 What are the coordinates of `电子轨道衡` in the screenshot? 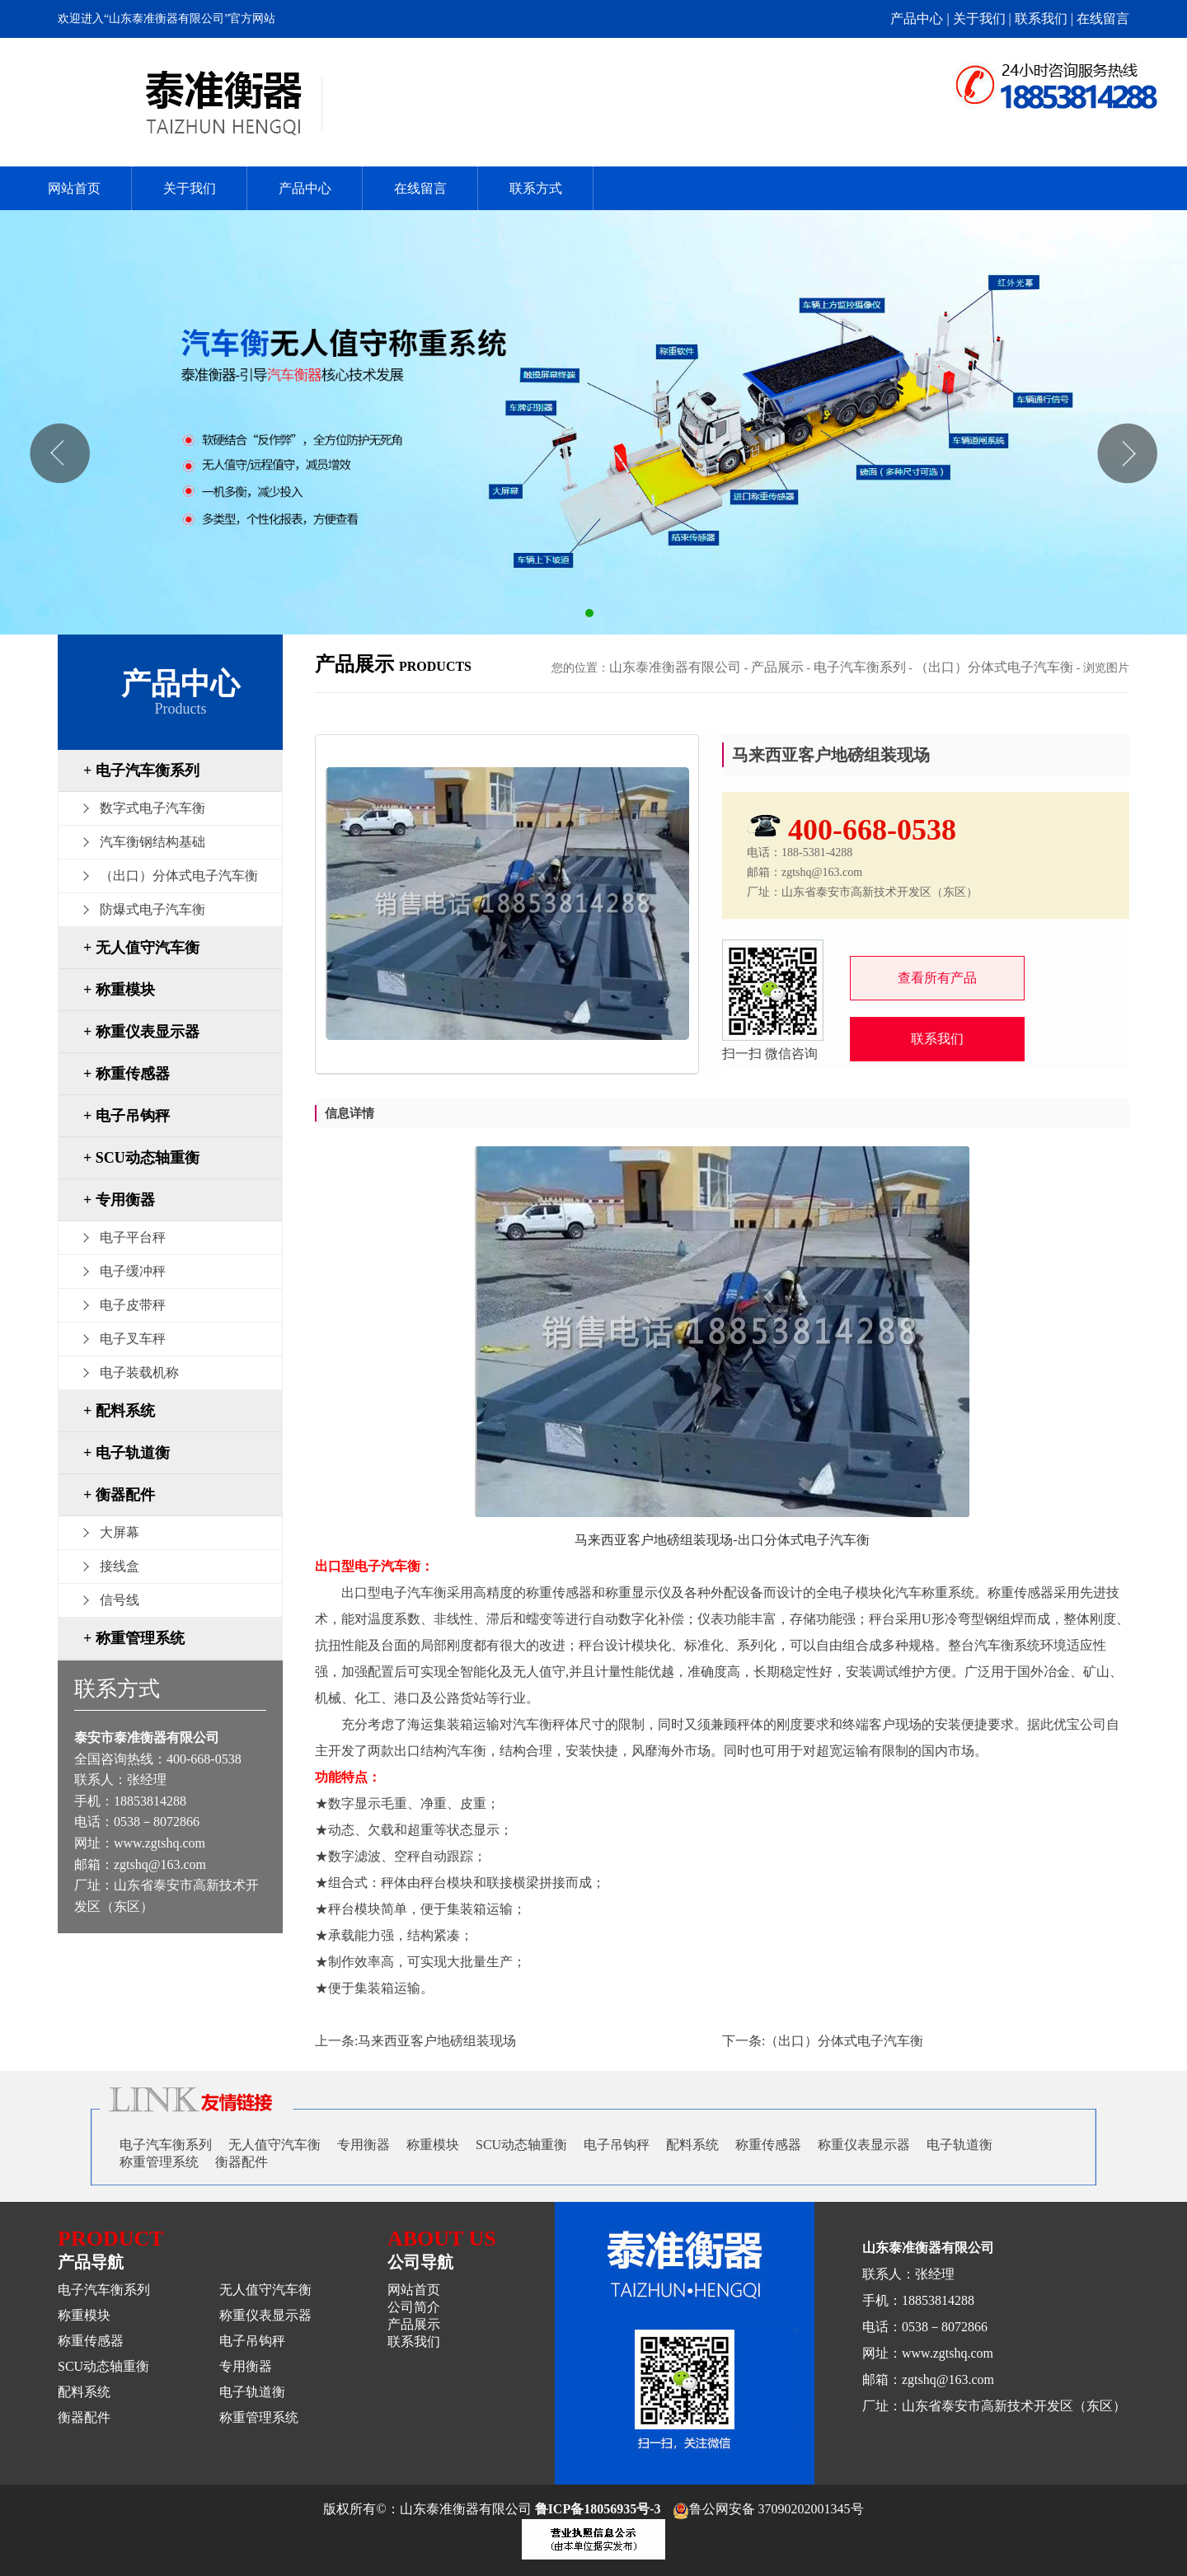 It's located at (959, 2145).